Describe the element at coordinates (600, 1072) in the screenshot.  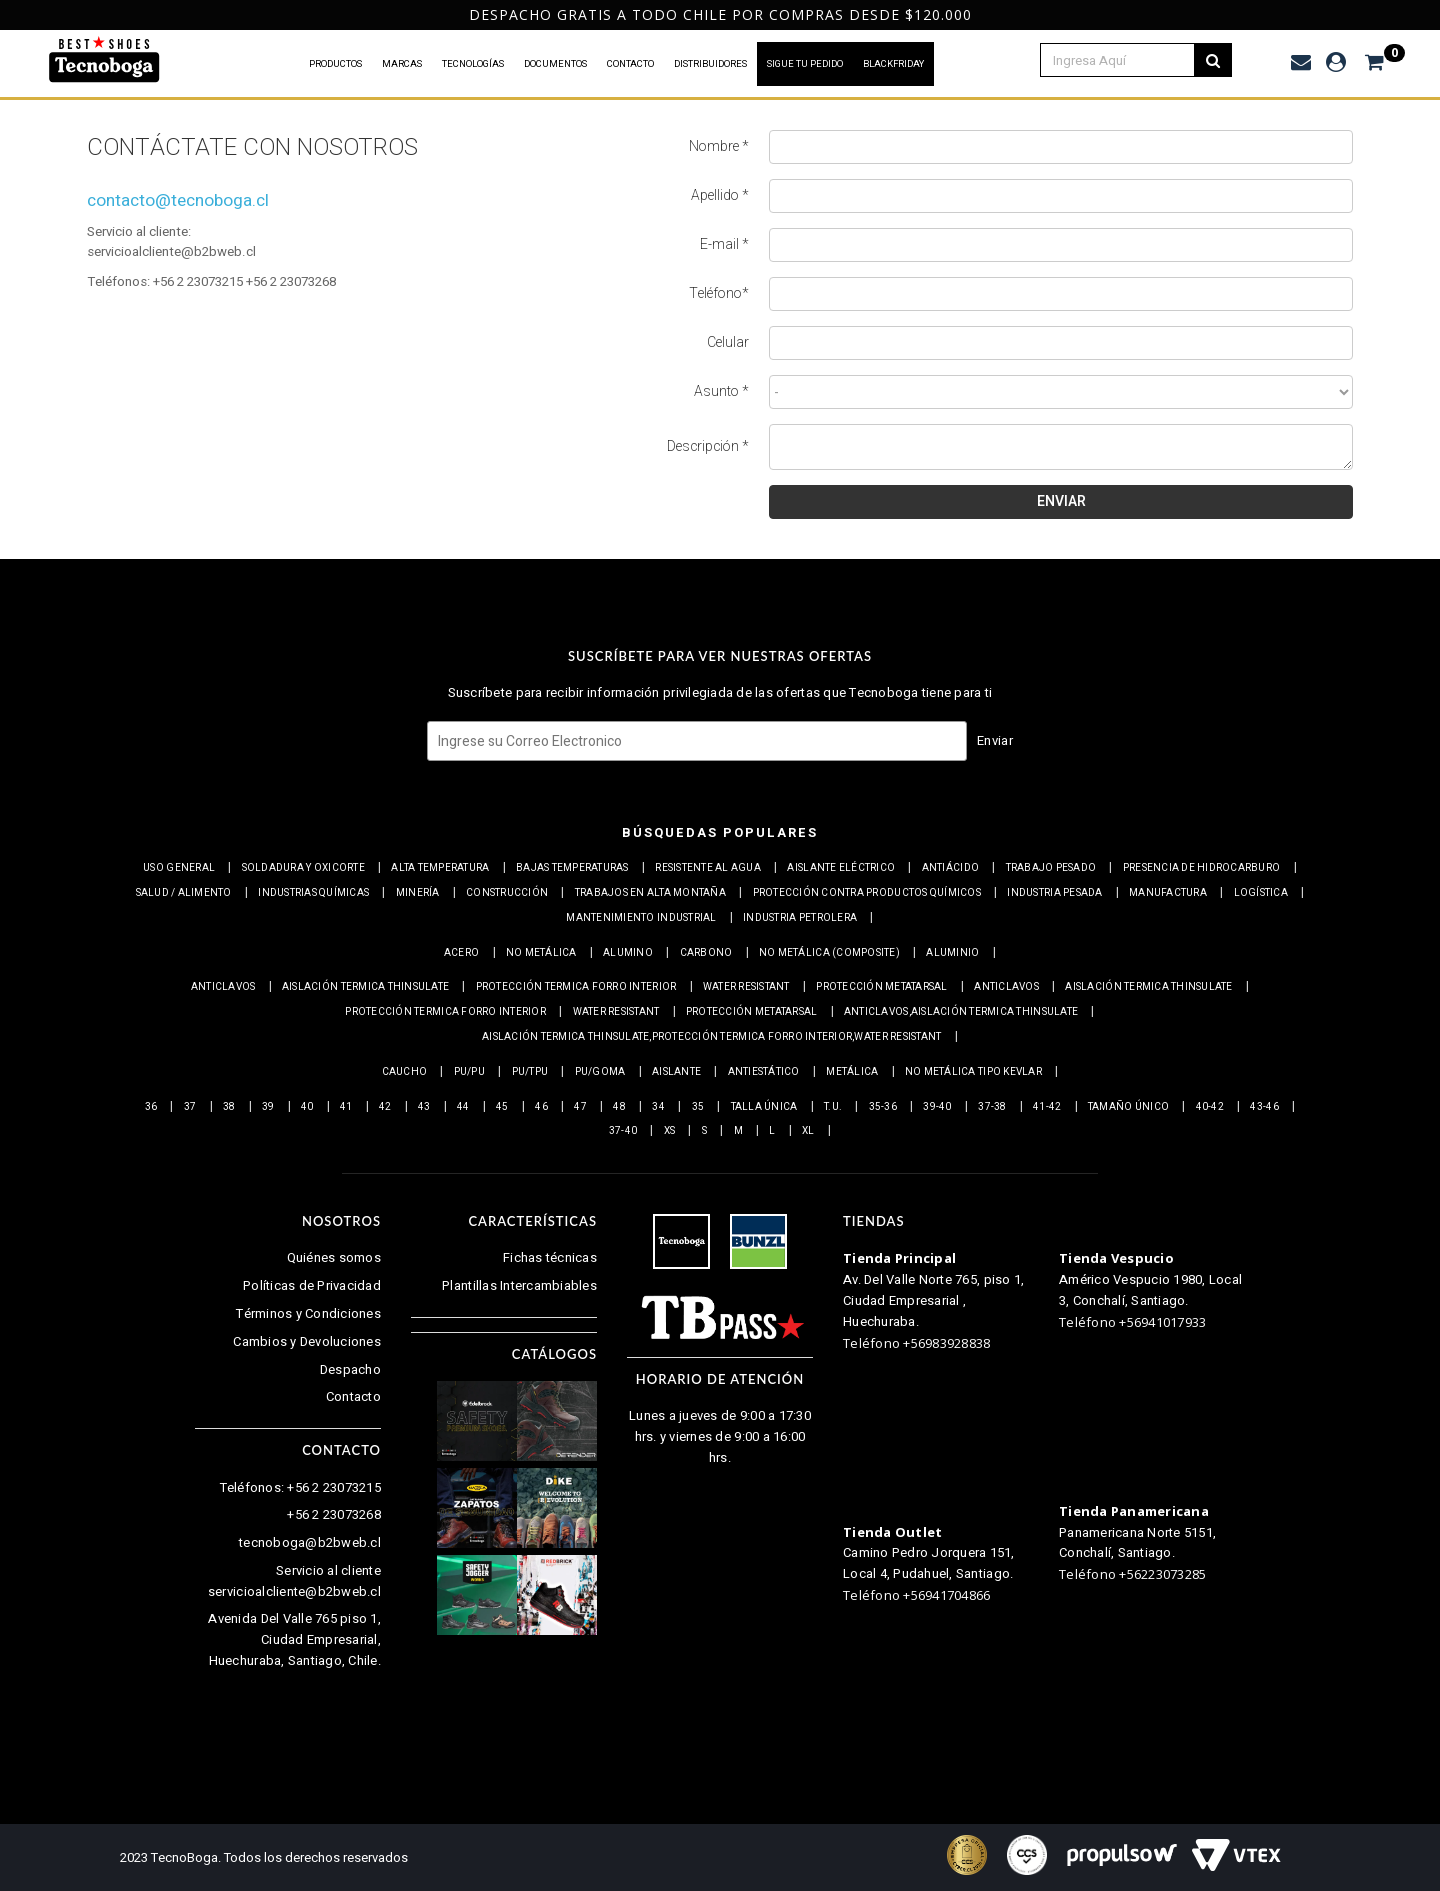
I see `PU/Goma` at that location.